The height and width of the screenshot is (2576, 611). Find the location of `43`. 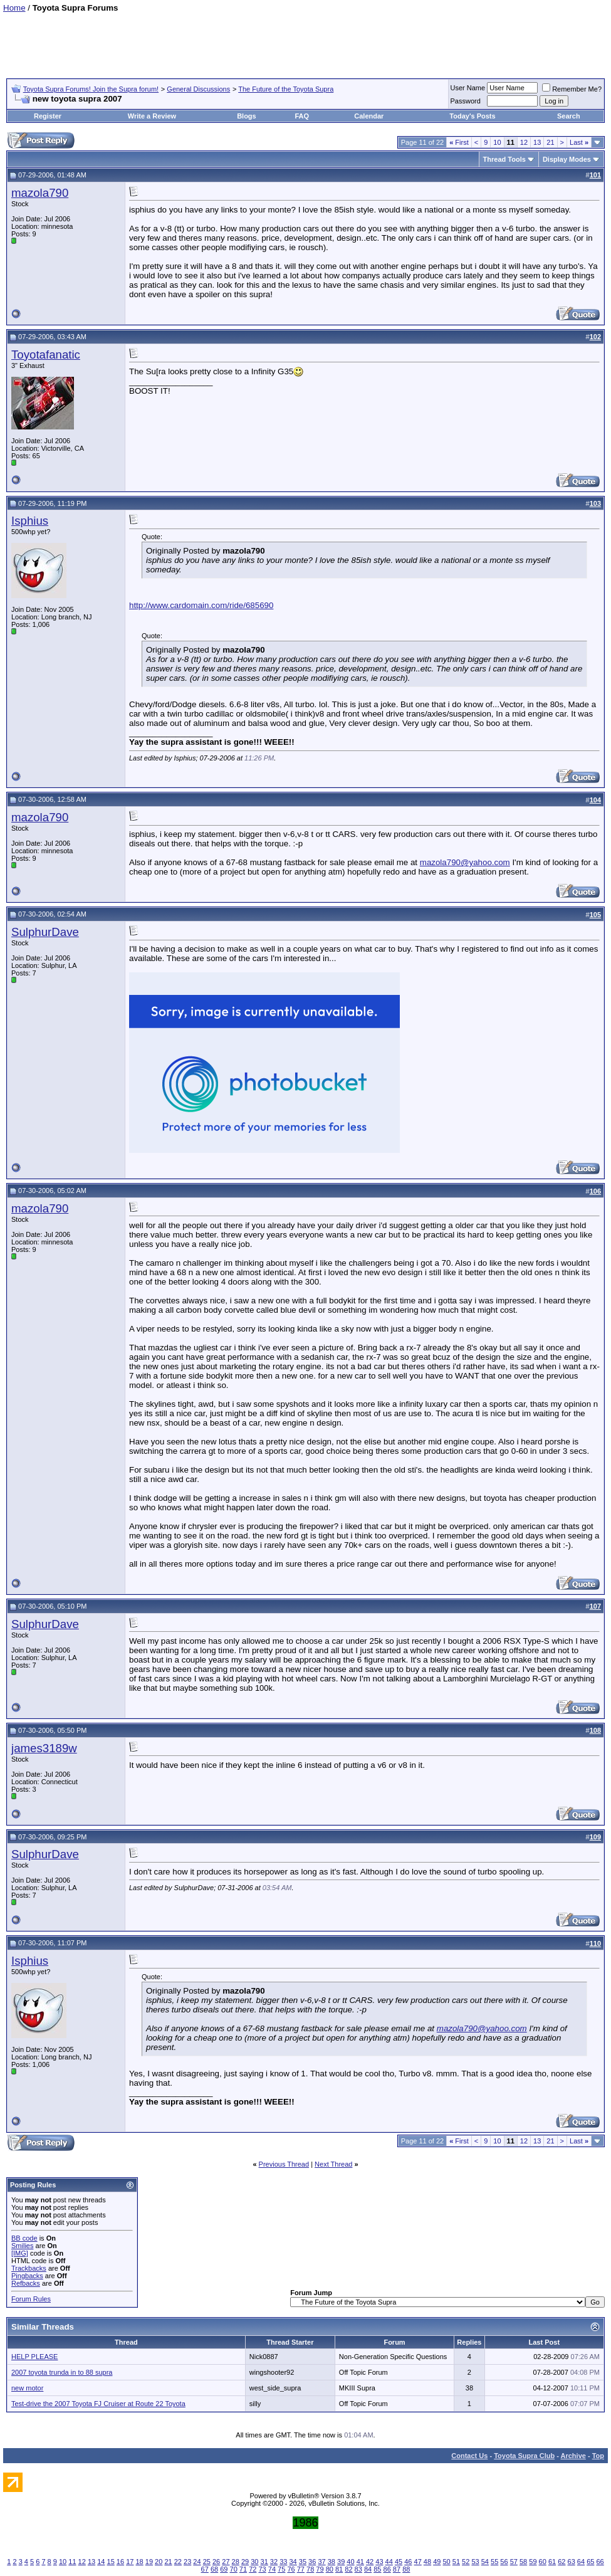

43 is located at coordinates (379, 2561).